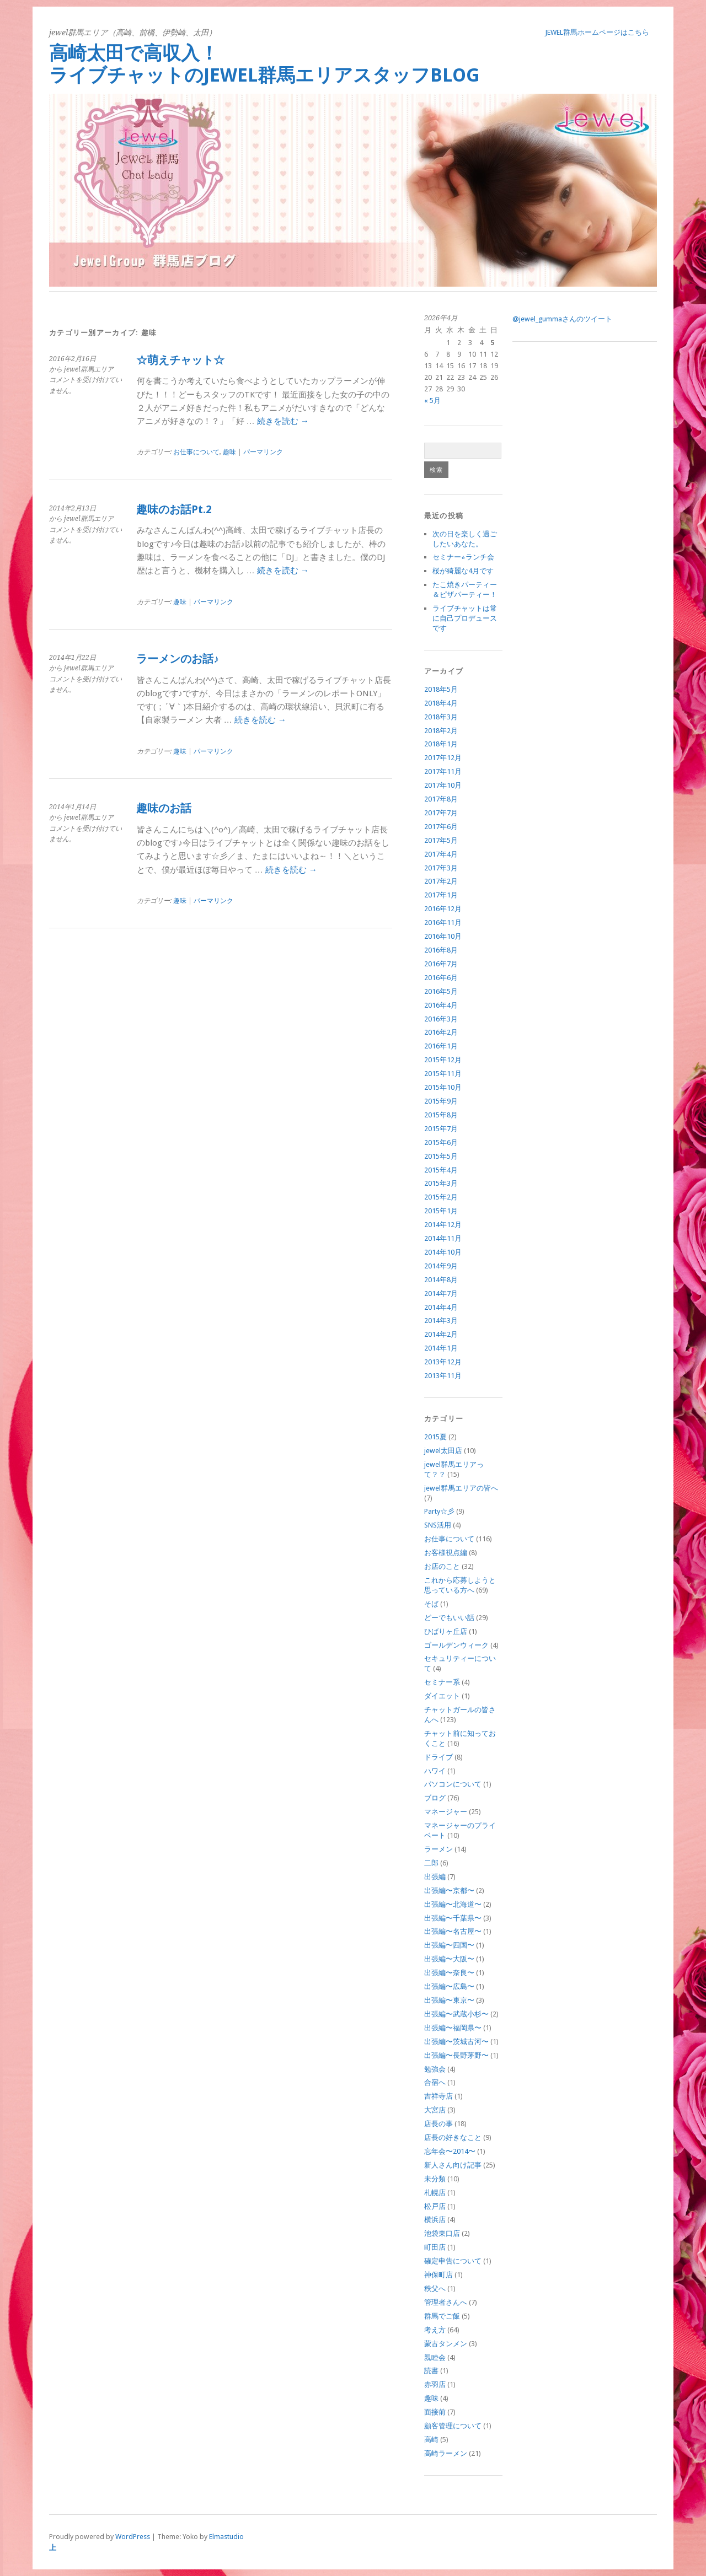 Image resolution: width=706 pixels, height=2576 pixels. I want to click on 合宿へ, so click(435, 2082).